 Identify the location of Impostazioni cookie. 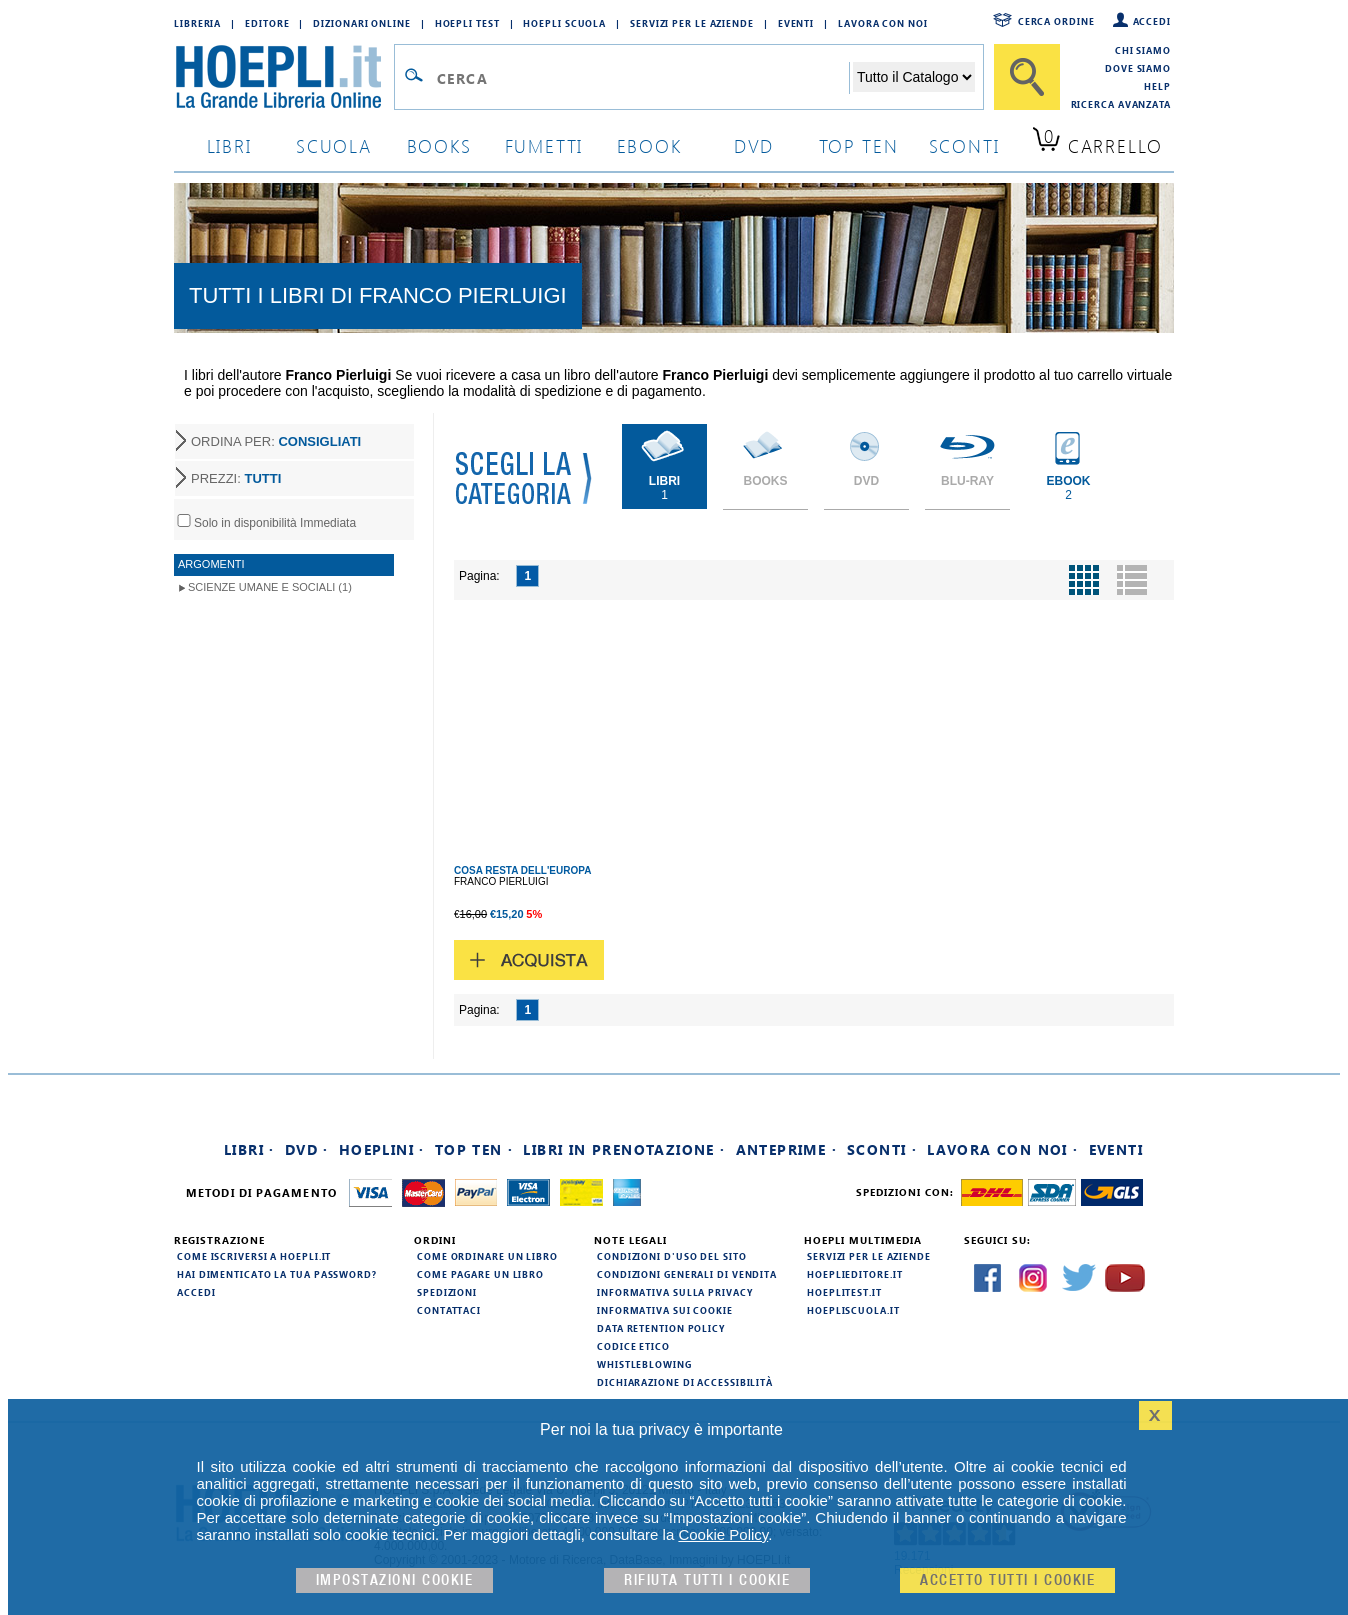
(395, 1580).